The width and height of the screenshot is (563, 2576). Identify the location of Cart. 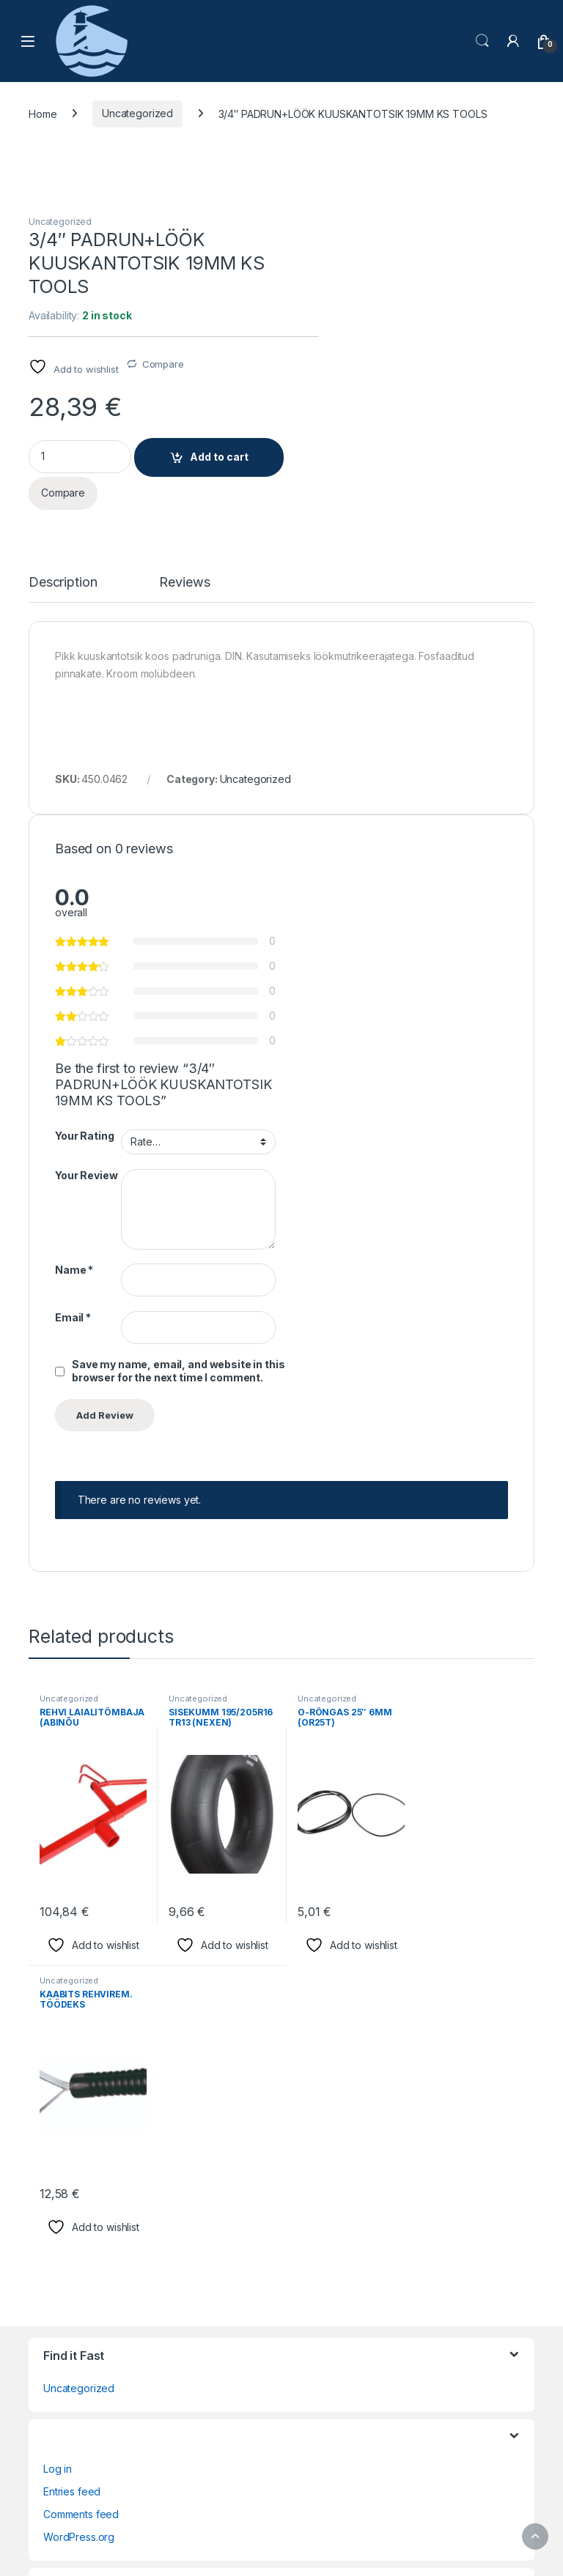
(52, 2060).